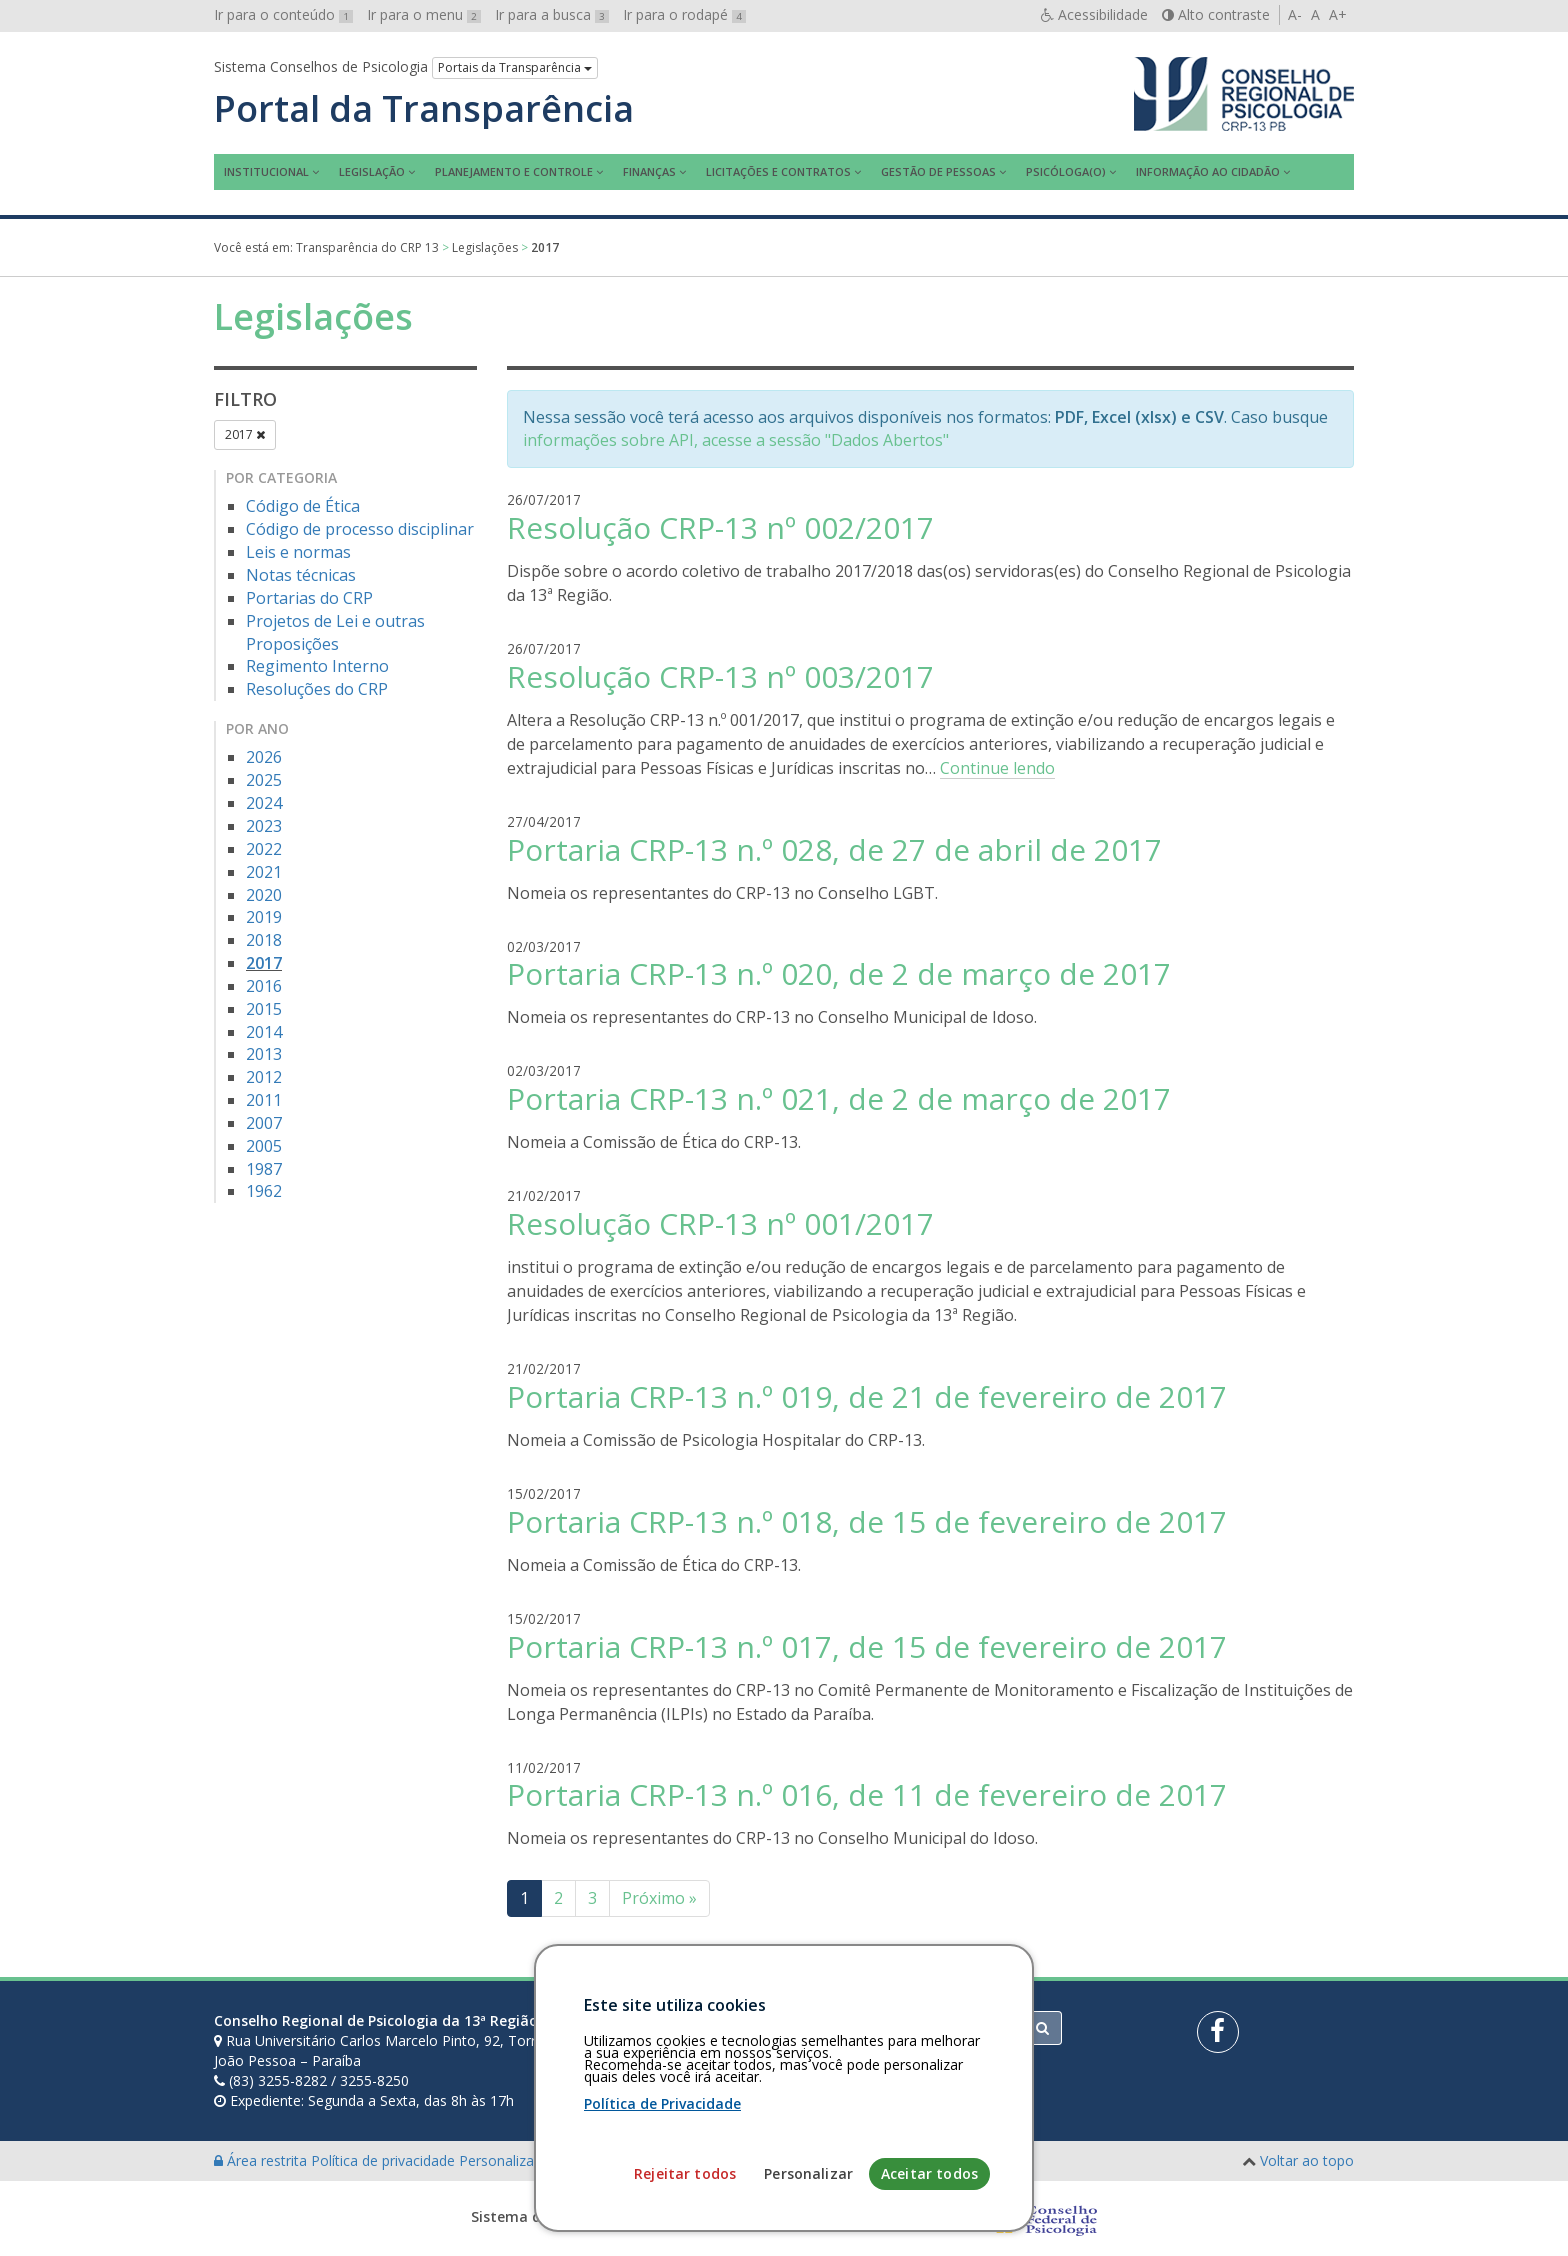 The height and width of the screenshot is (2256, 1568). I want to click on Resoluções do CRP, so click(317, 689).